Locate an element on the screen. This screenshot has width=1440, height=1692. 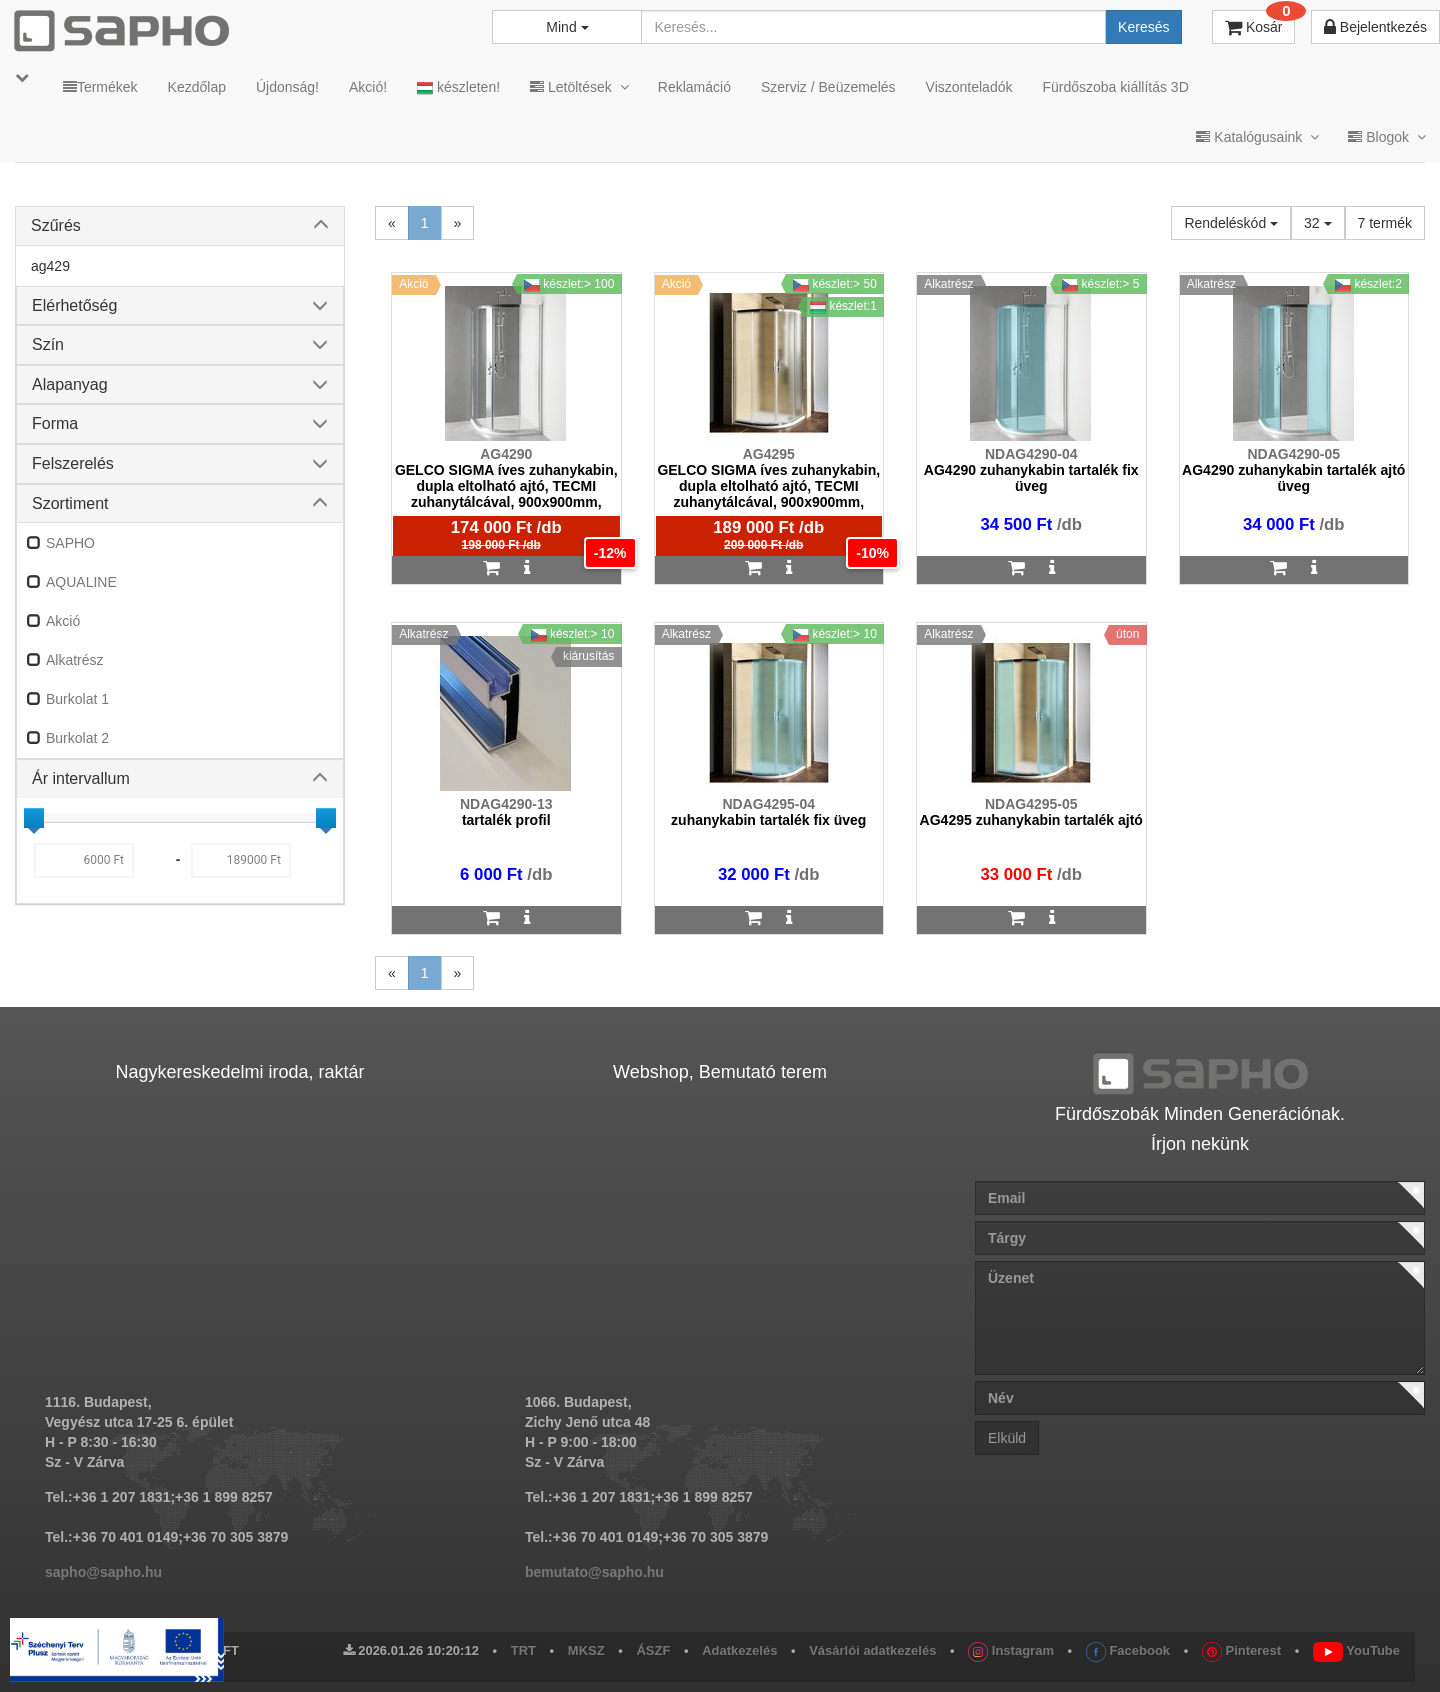
Instagram is located at coordinates (1011, 1650).